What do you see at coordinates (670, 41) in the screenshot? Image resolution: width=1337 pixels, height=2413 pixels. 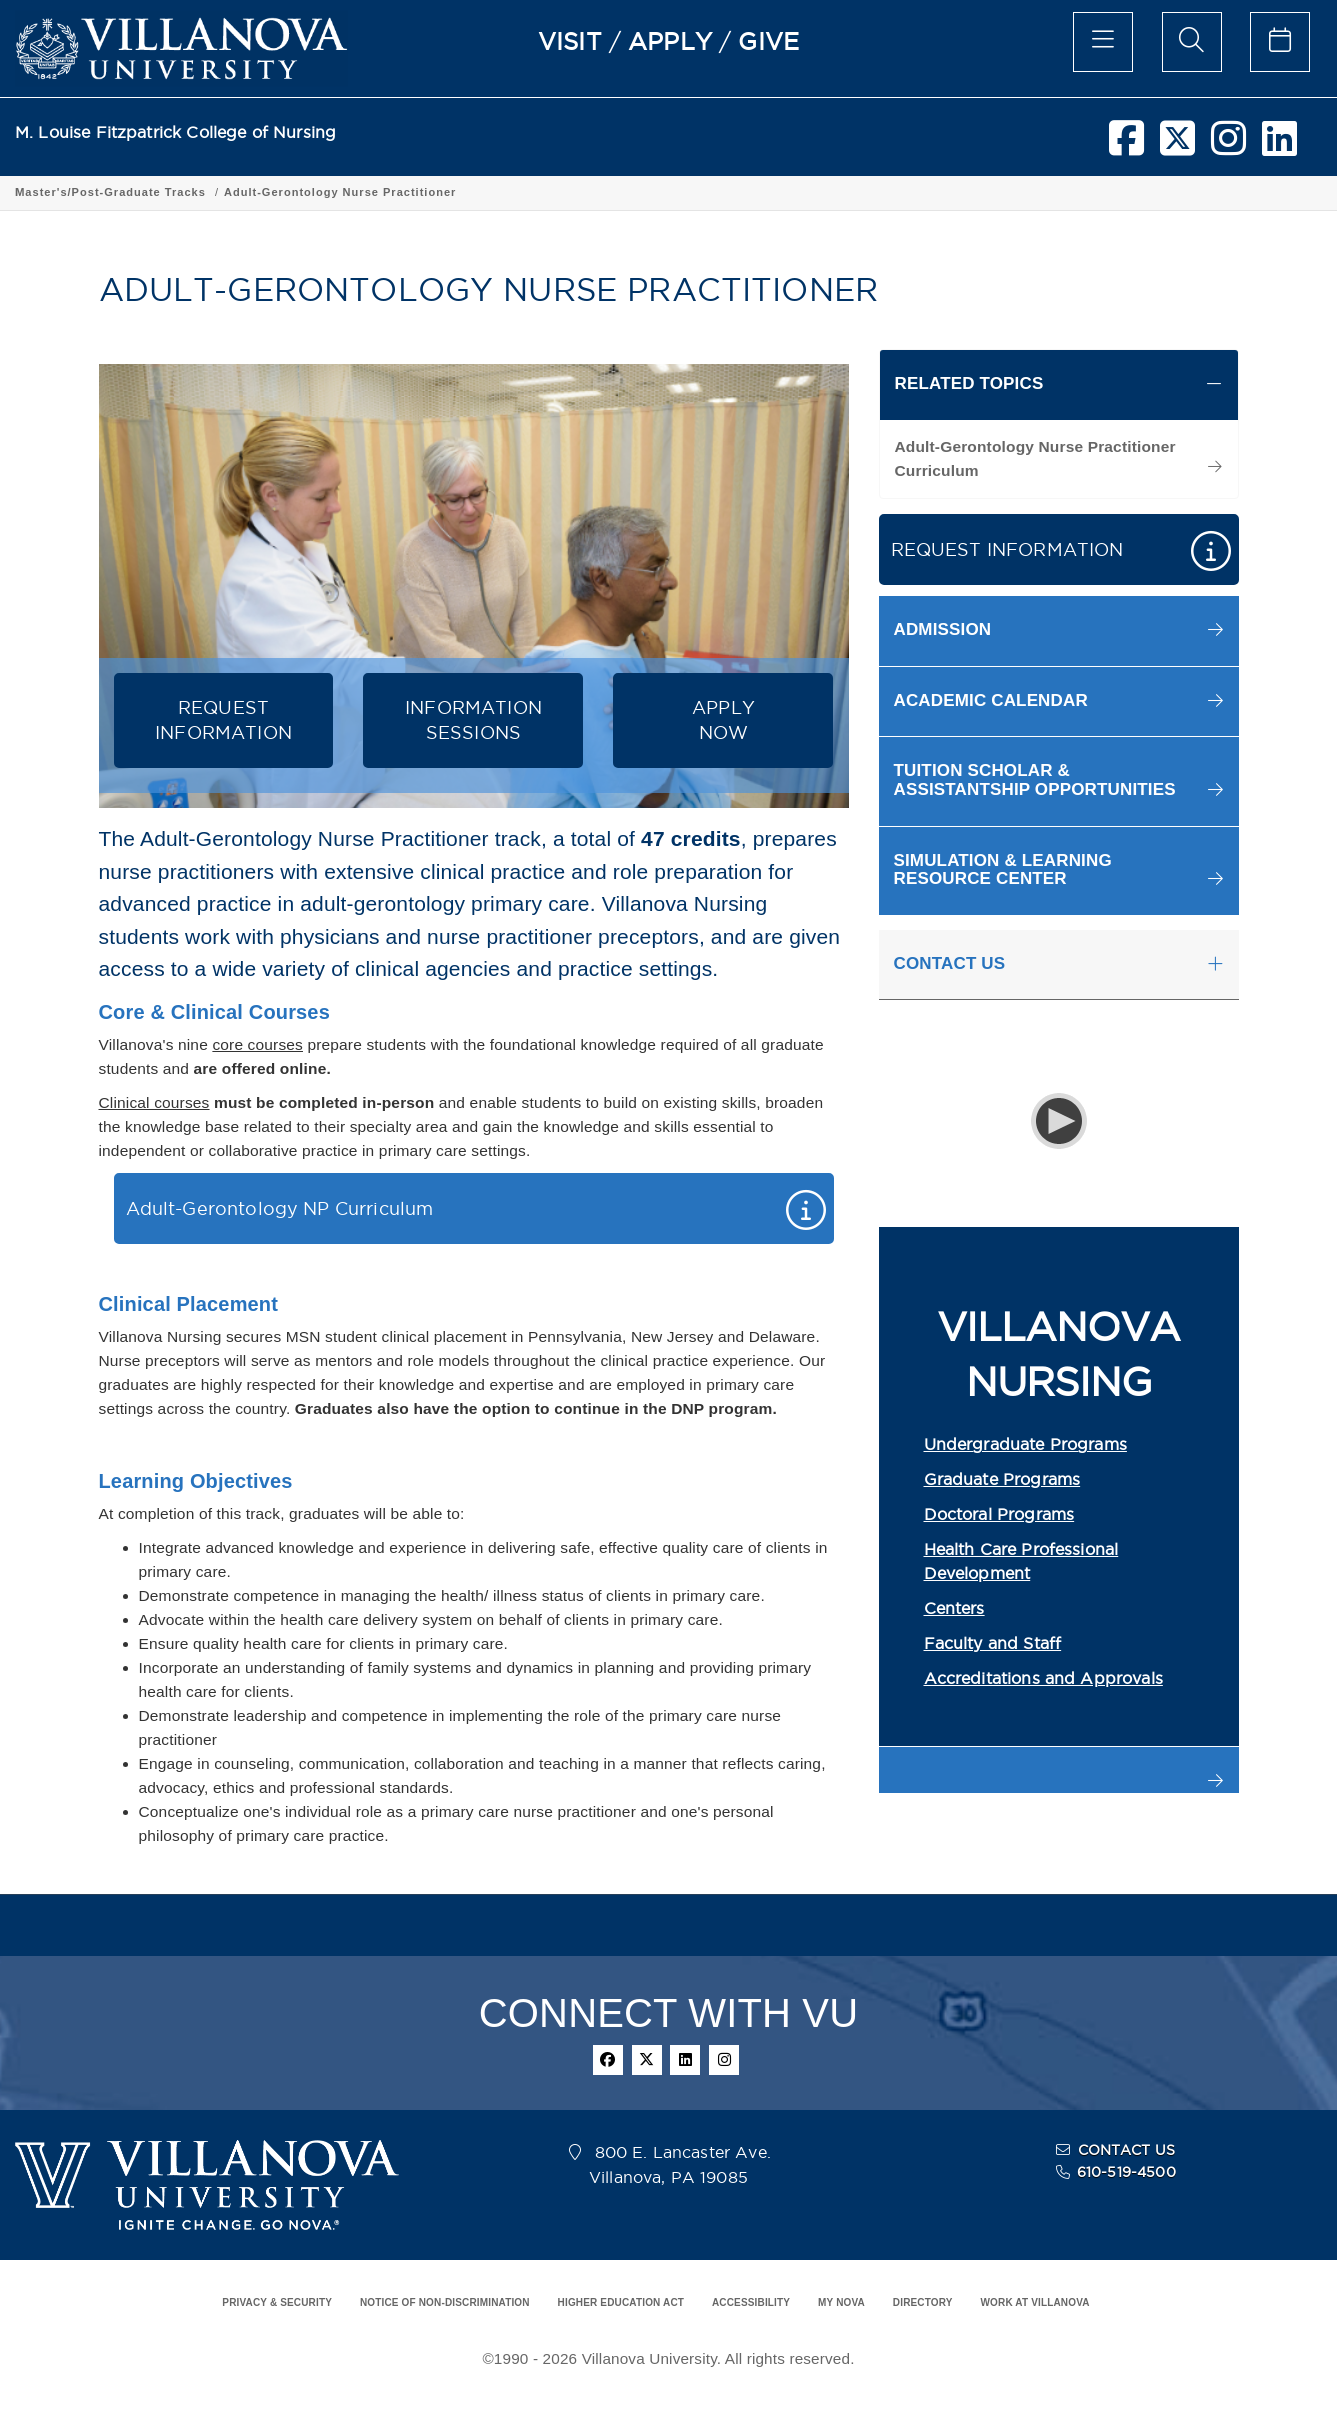 I see `APPLY` at bounding box center [670, 41].